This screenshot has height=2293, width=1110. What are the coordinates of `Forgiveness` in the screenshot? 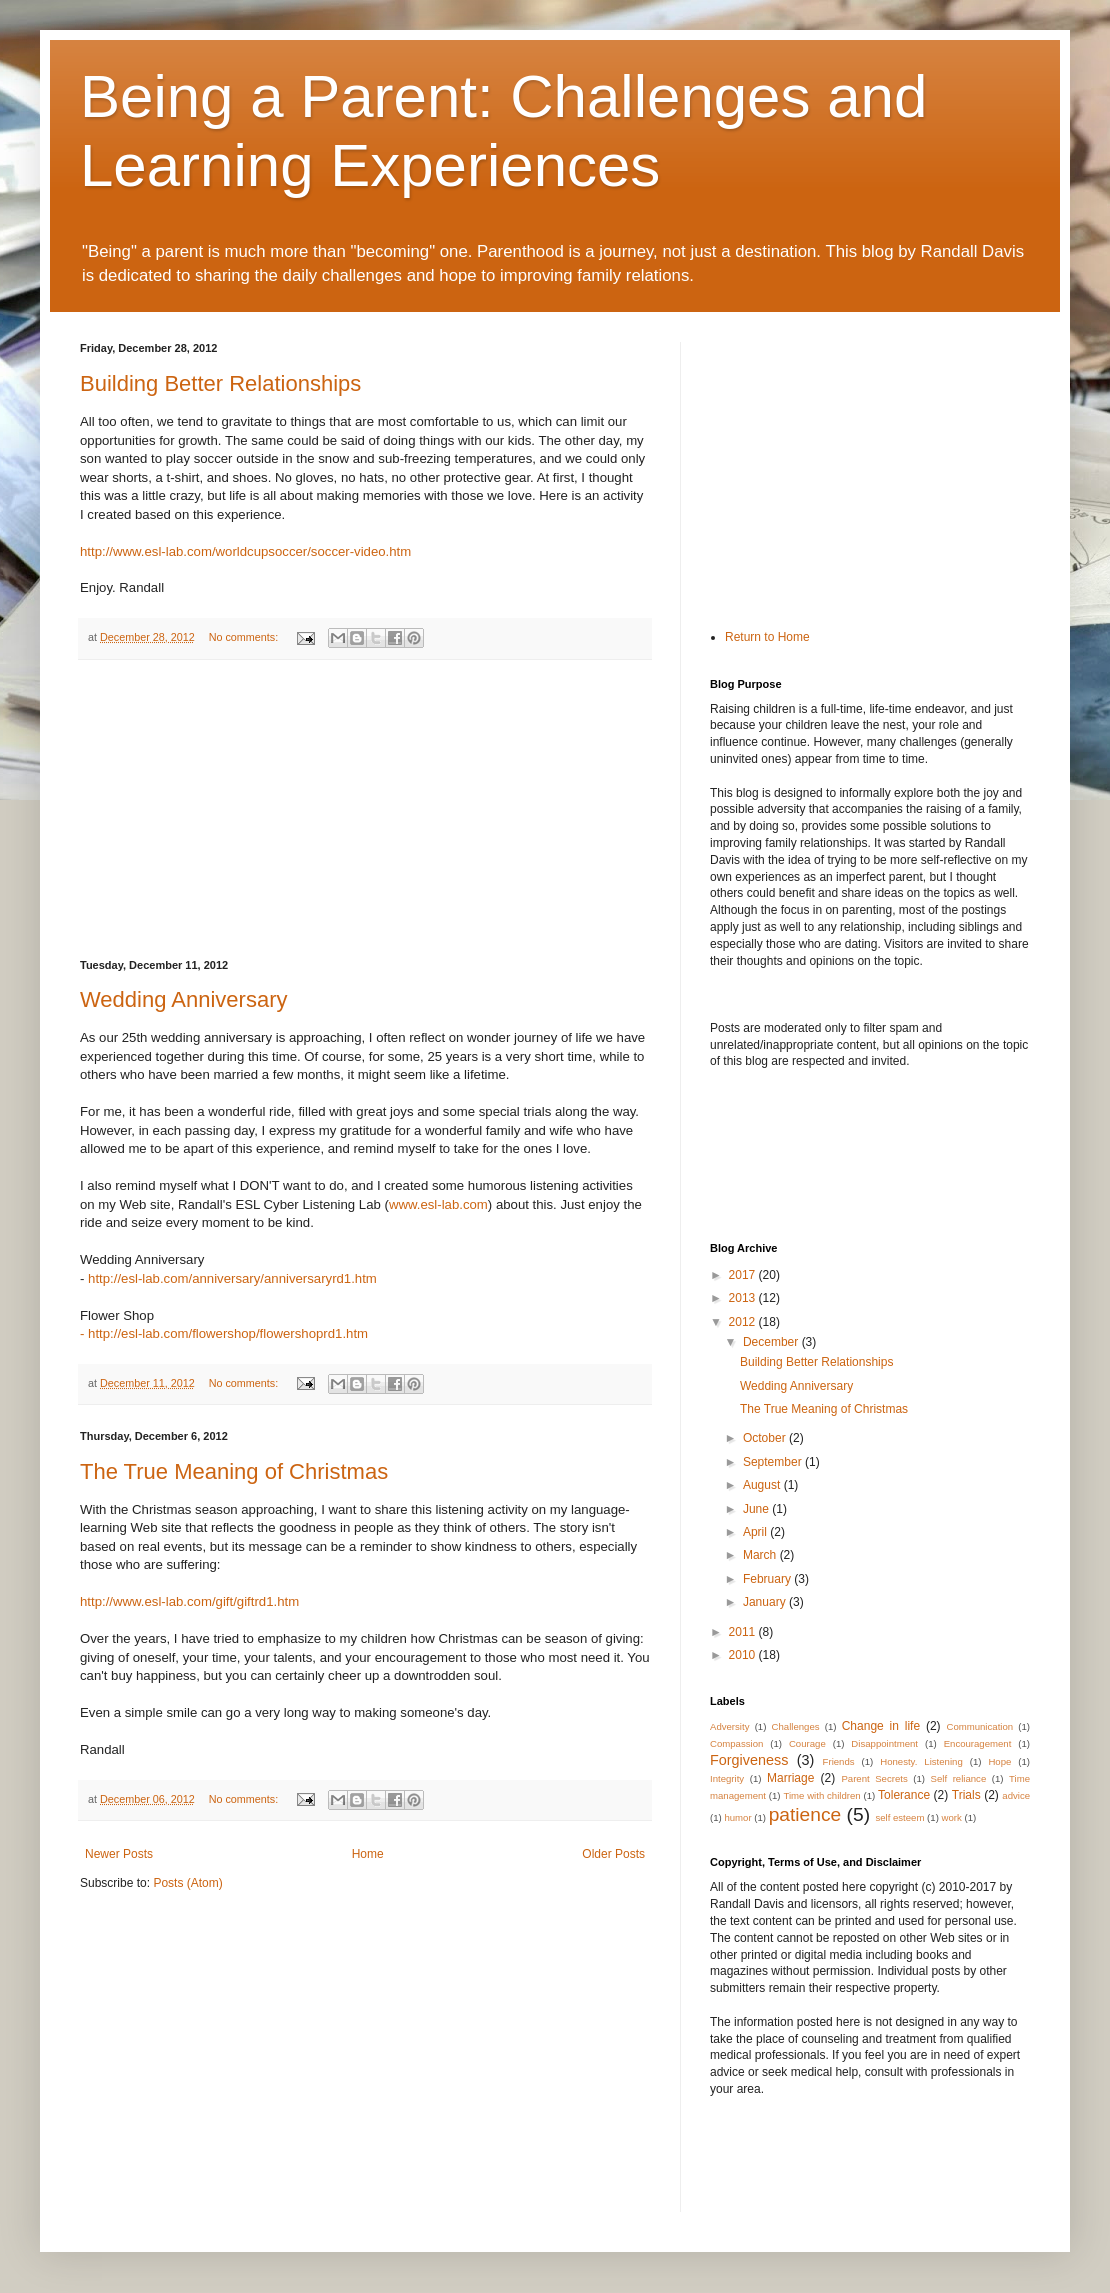 It's located at (749, 1760).